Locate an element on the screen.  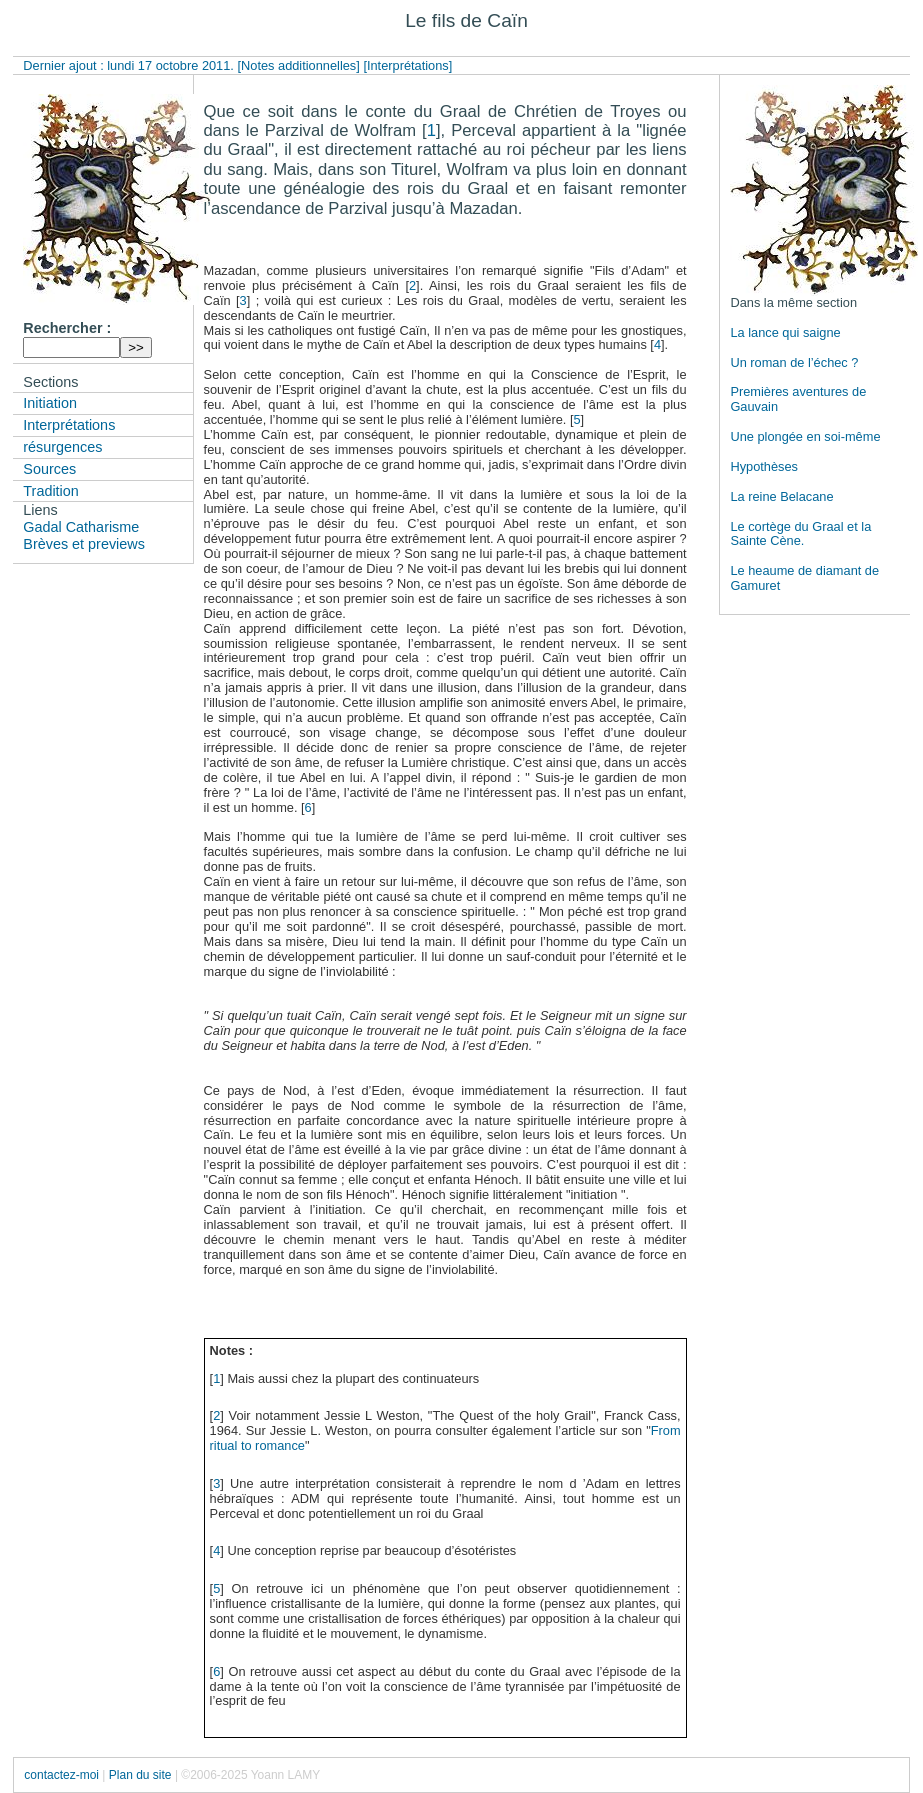
Le heaume de diamant de Gamuret is located at coordinates (804, 578).